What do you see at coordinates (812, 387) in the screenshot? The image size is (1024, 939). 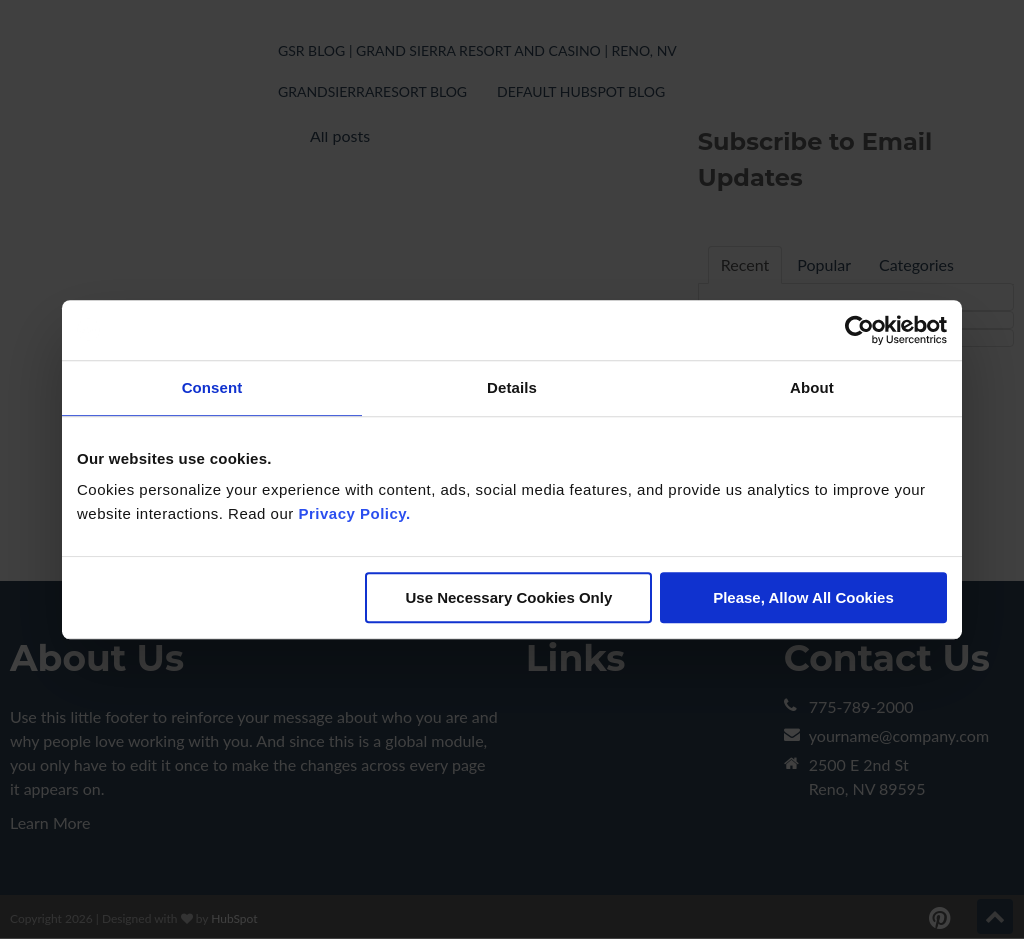 I see `About [tab]` at bounding box center [812, 387].